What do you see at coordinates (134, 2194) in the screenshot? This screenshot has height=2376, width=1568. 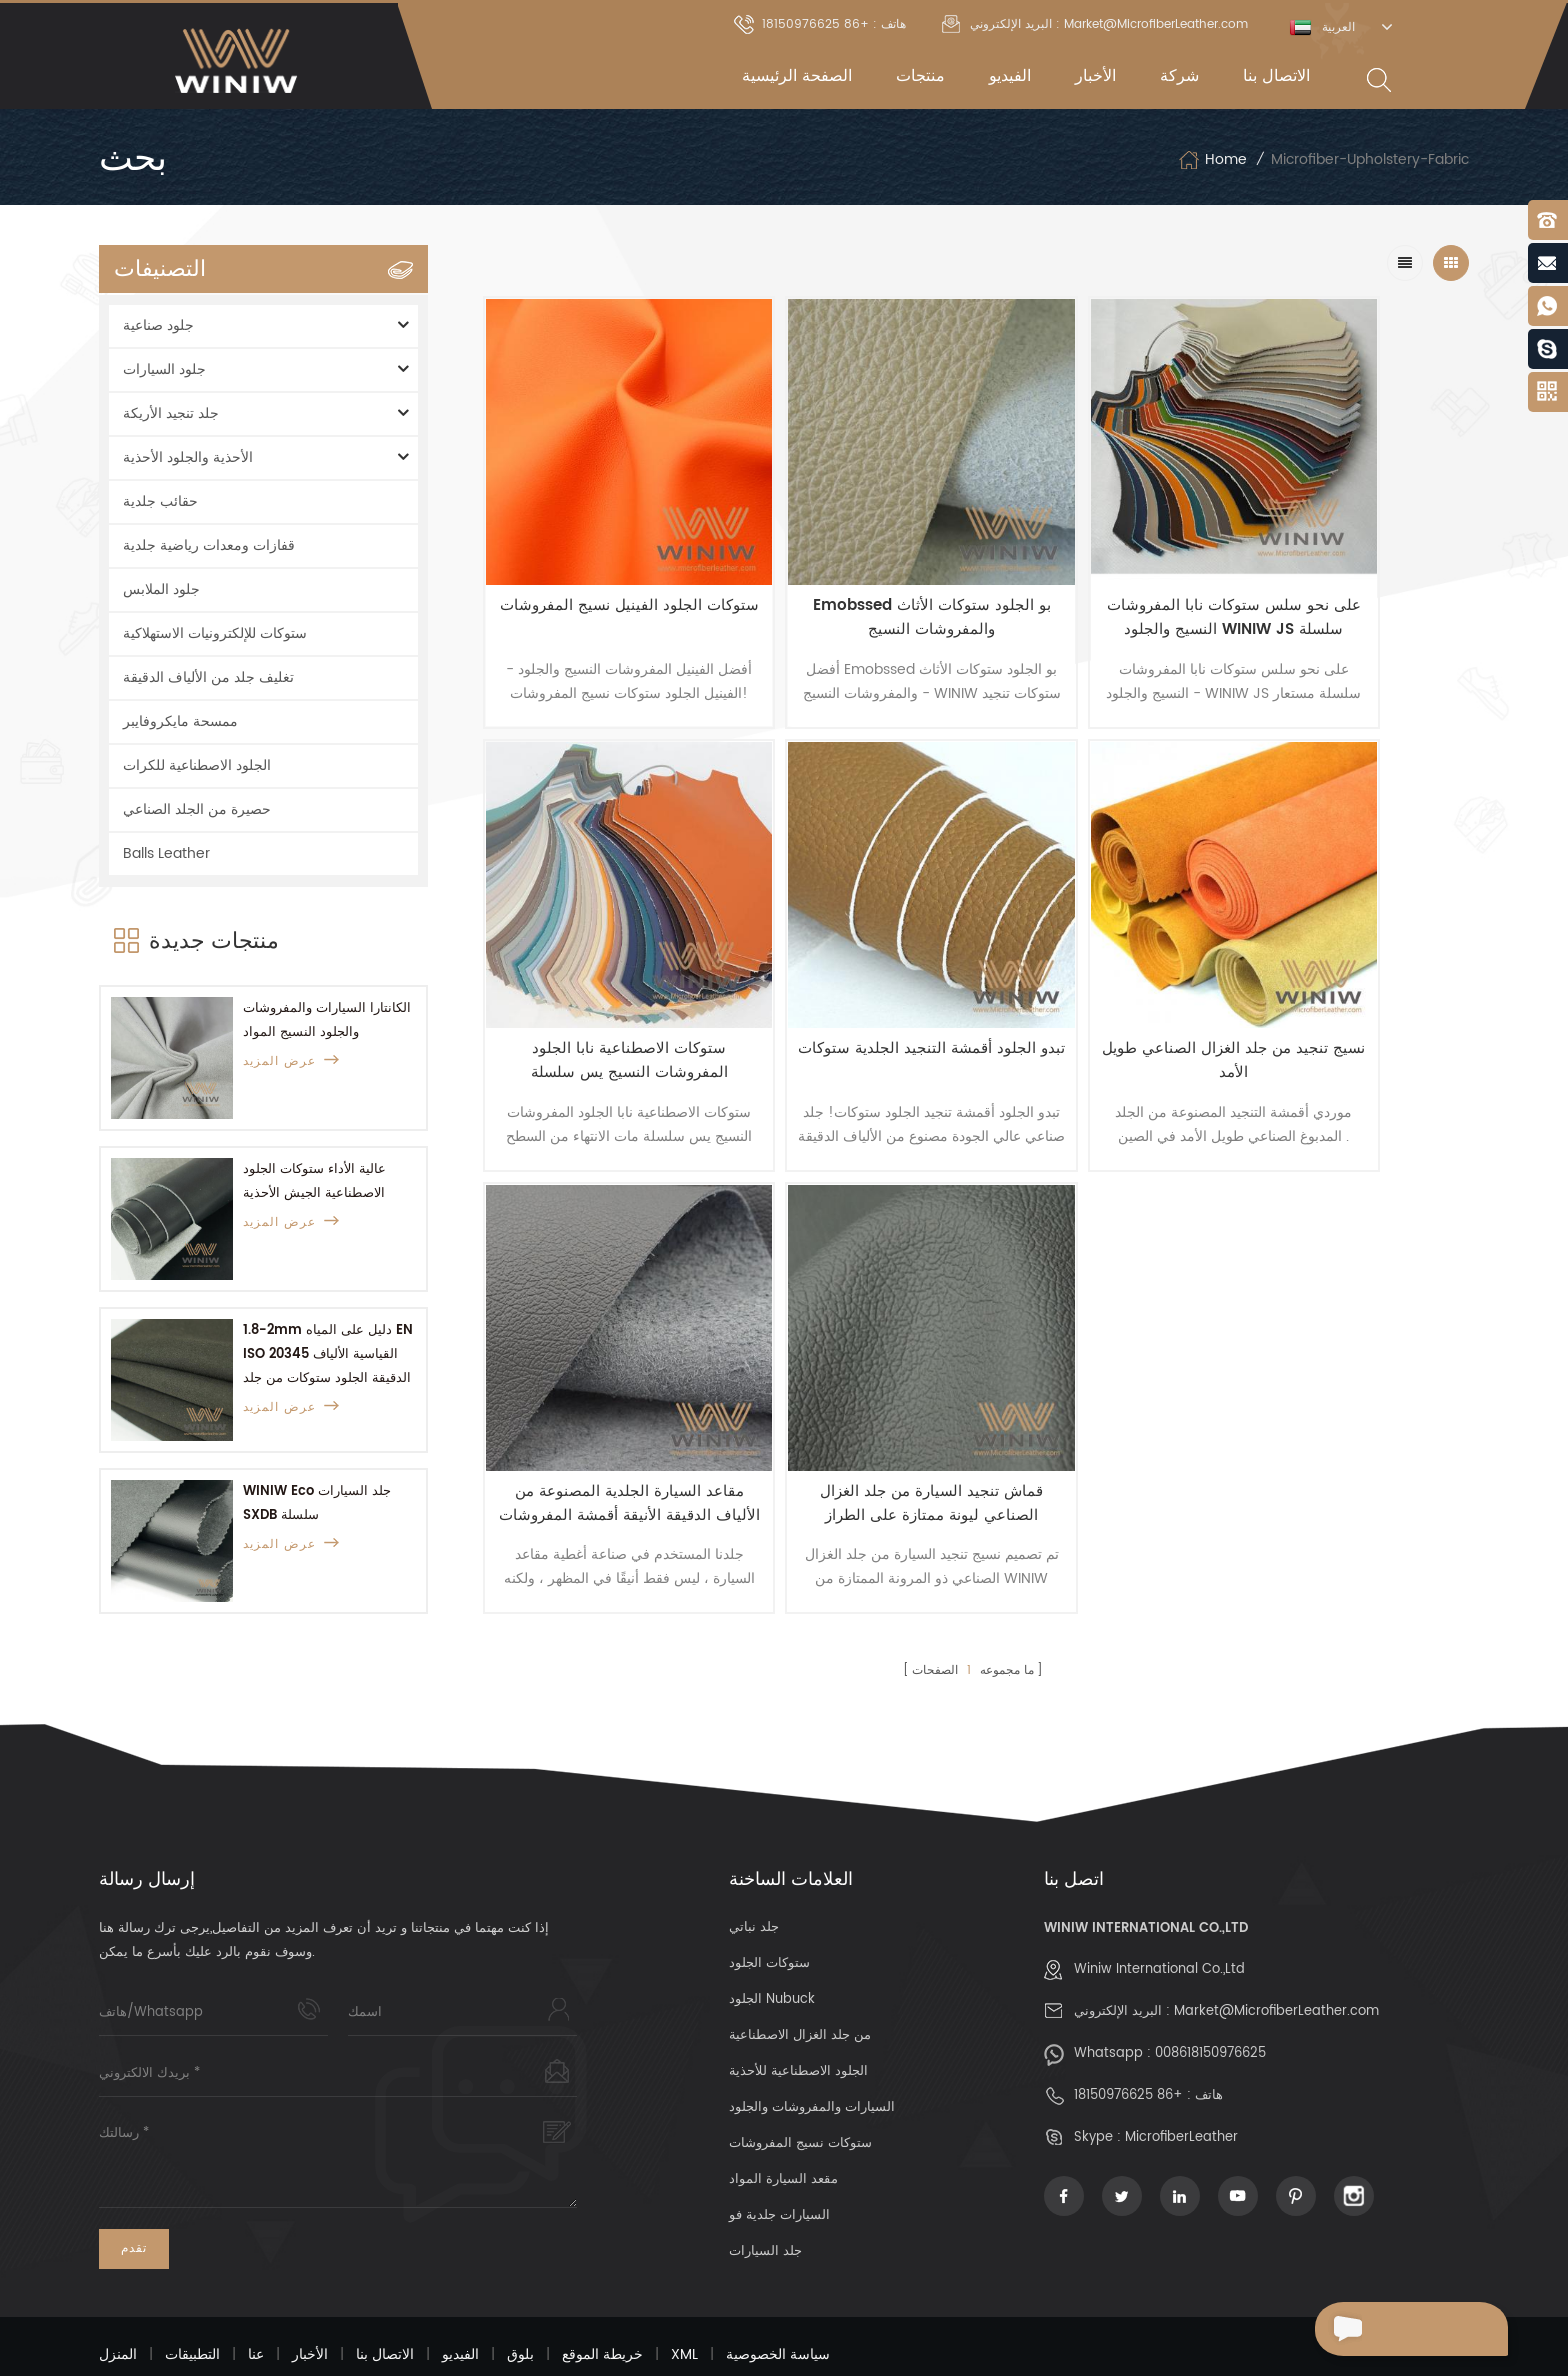 I see `تقدم` at bounding box center [134, 2194].